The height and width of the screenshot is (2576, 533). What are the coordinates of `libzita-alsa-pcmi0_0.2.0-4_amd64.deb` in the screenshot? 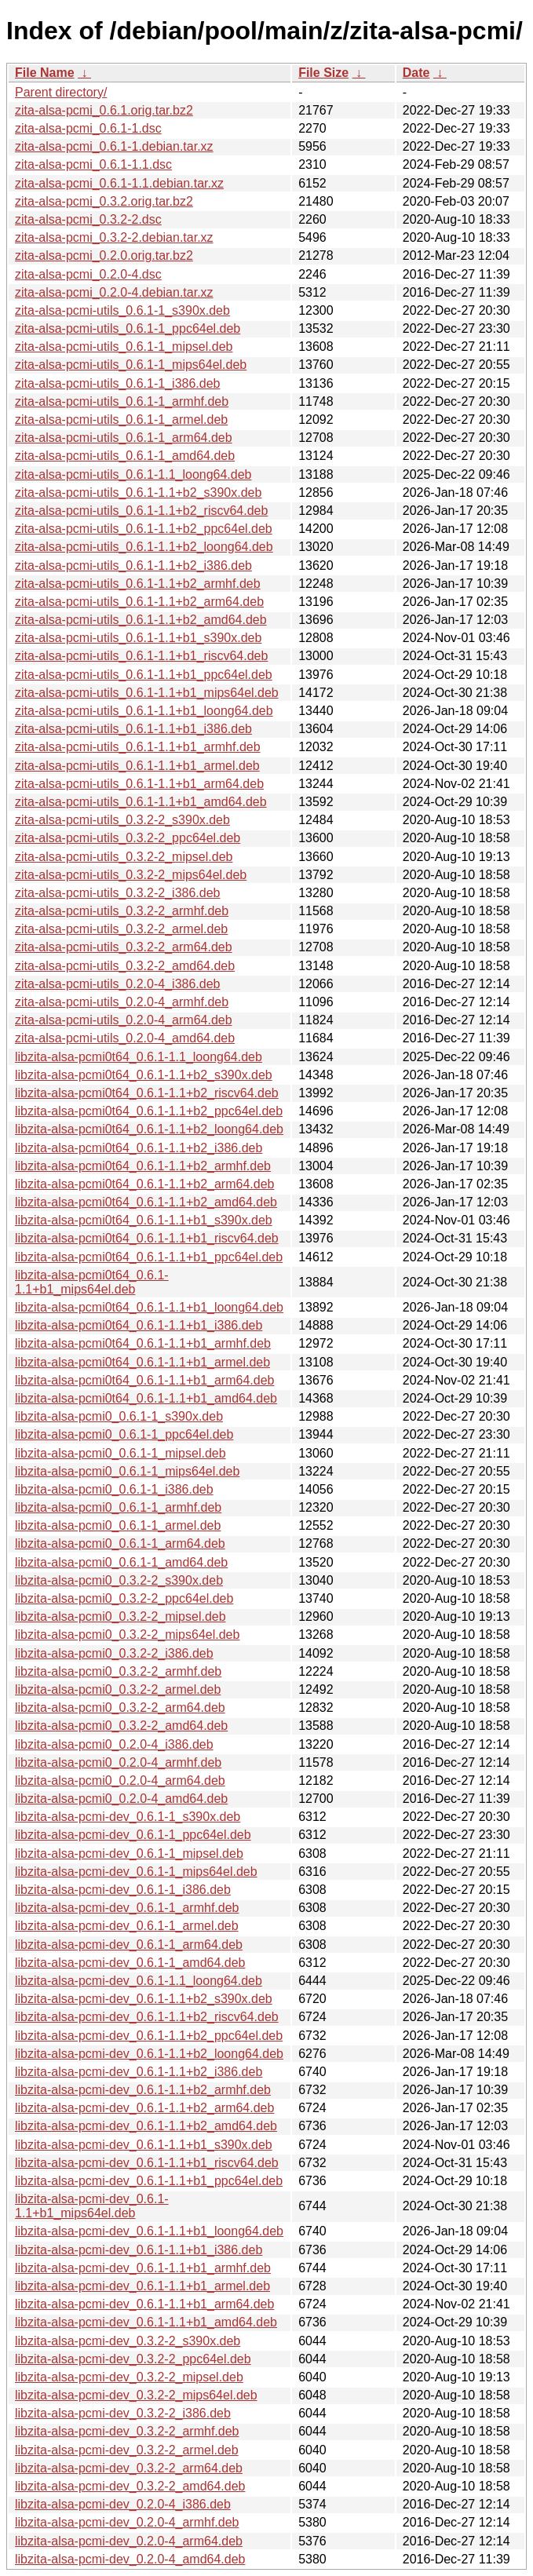 It's located at (121, 1798).